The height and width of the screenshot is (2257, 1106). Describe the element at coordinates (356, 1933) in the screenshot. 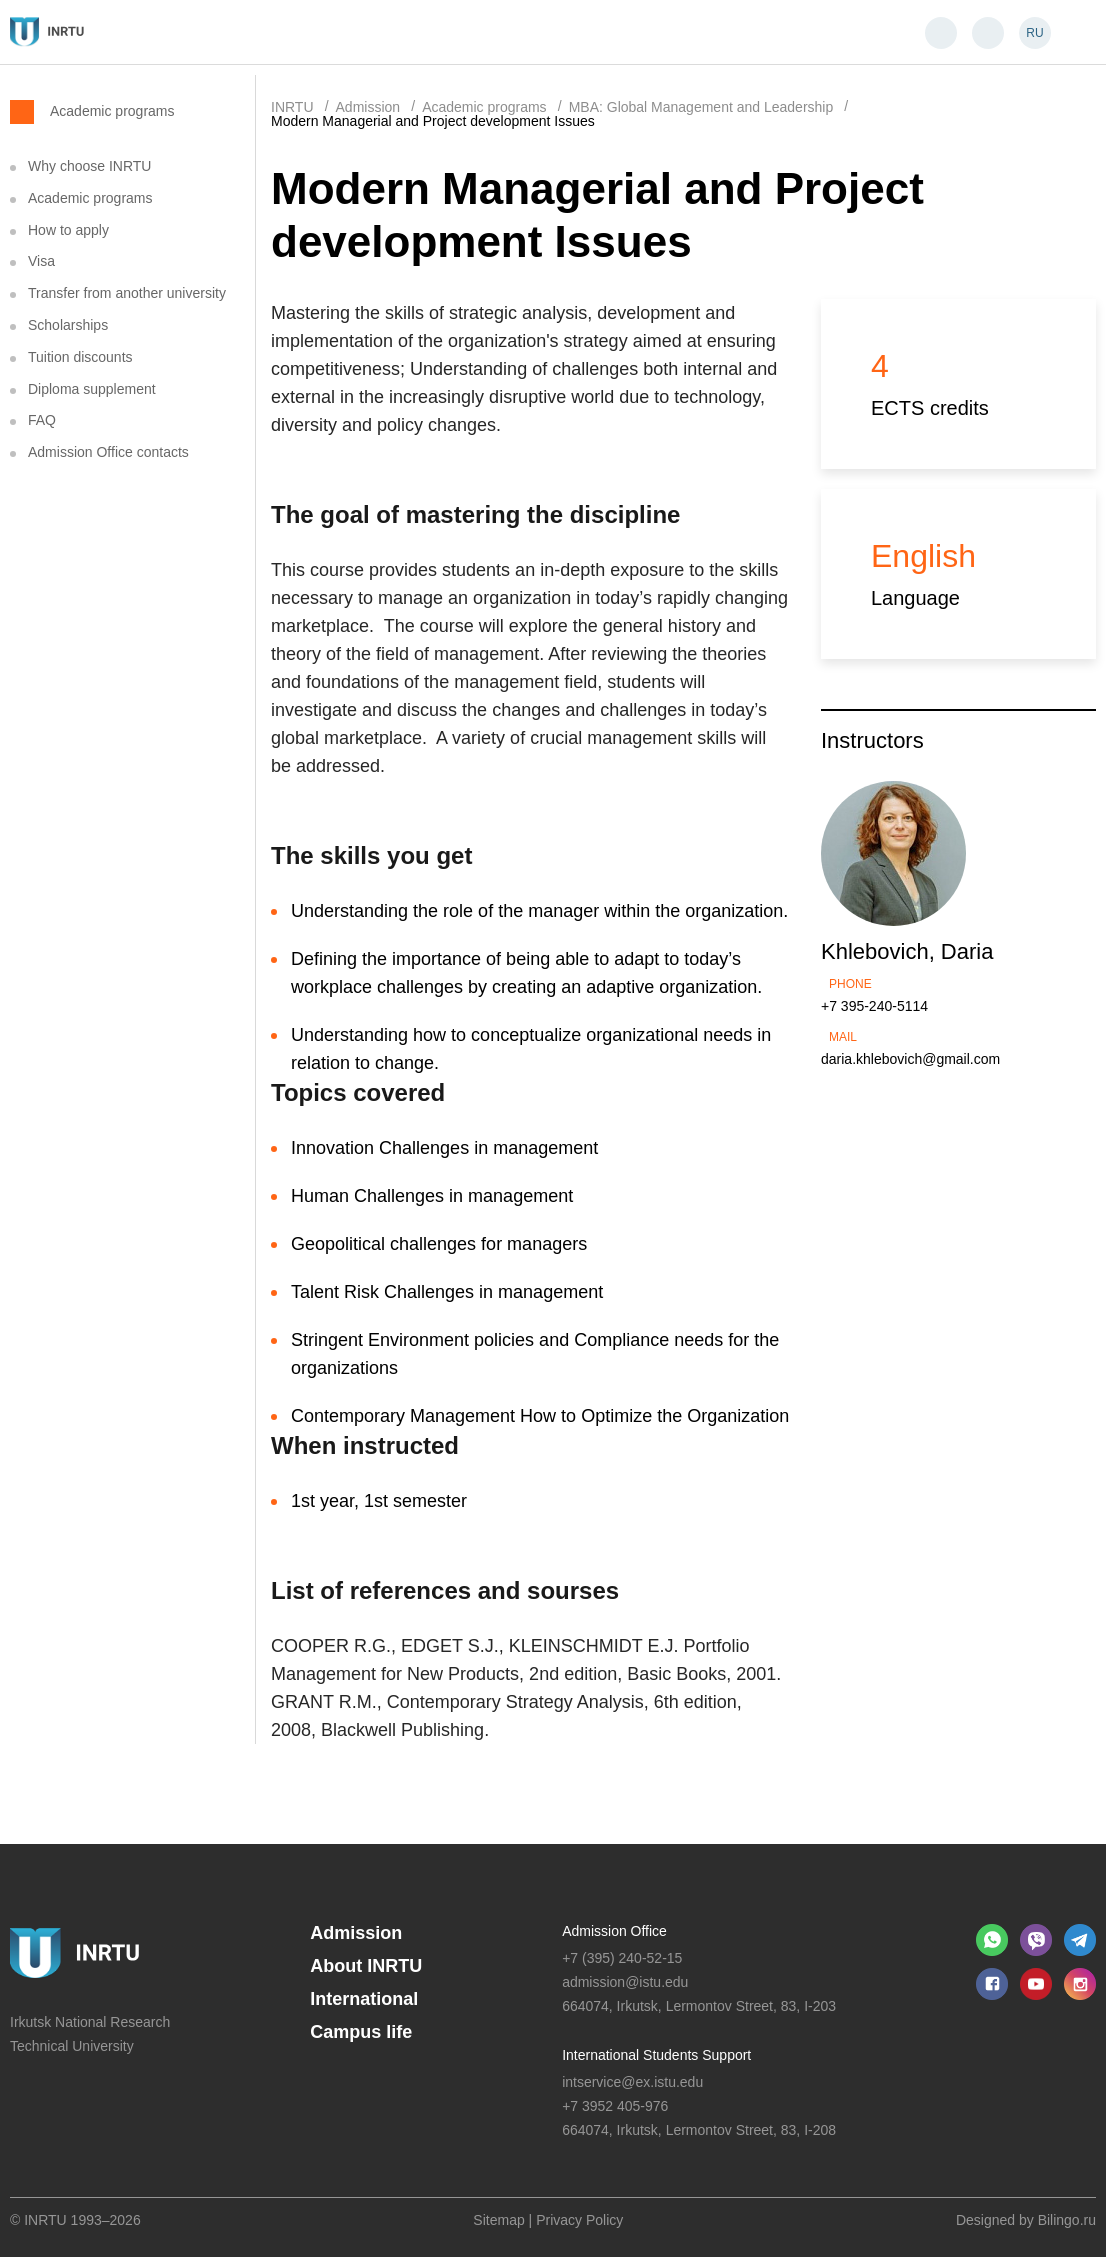

I see `Admission` at that location.